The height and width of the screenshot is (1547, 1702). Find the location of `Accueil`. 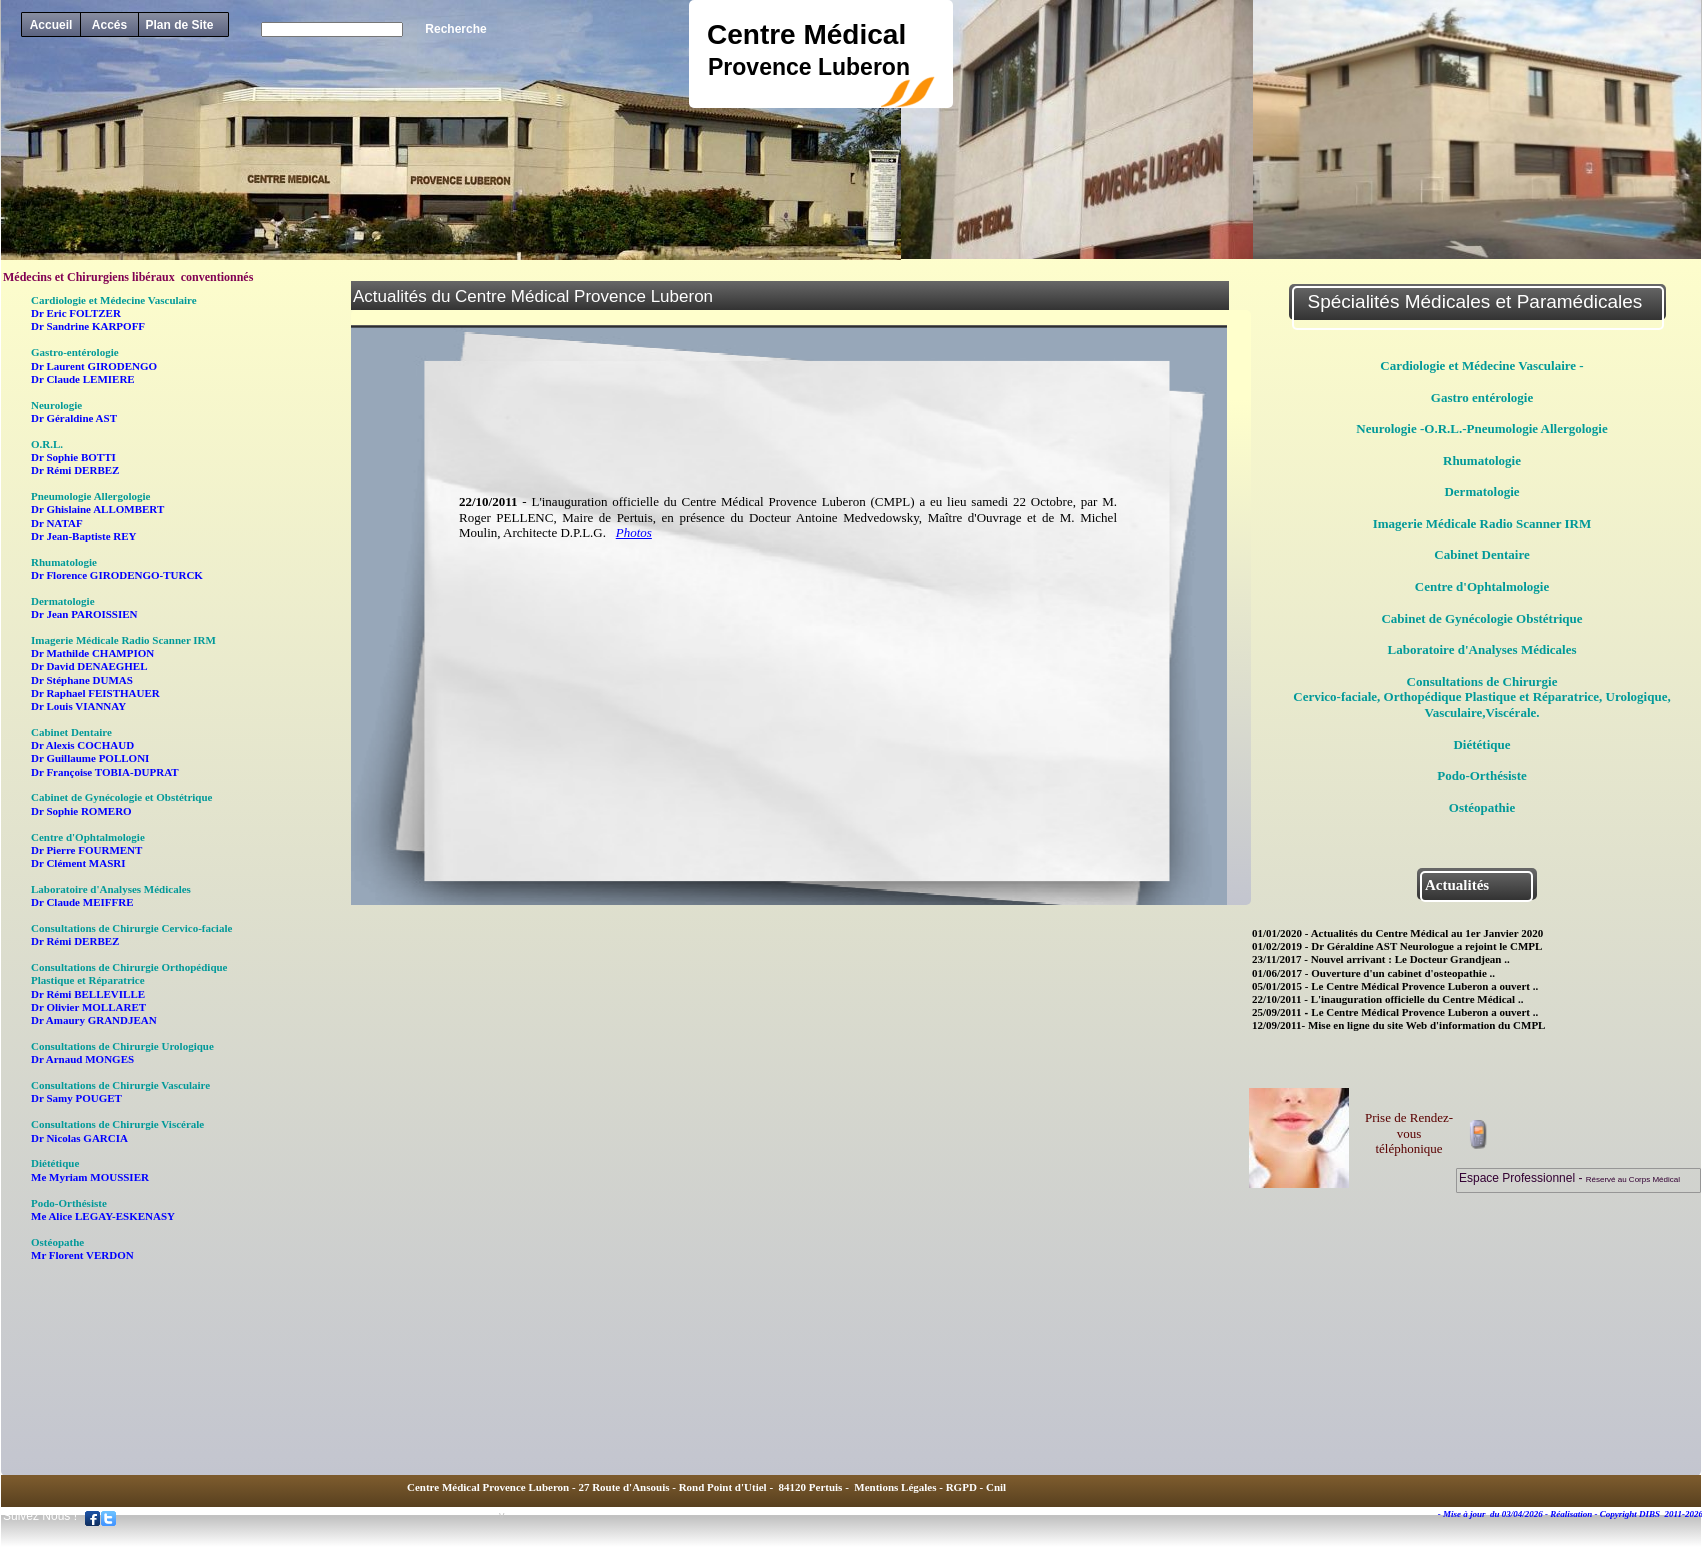

Accueil is located at coordinates (51, 25).